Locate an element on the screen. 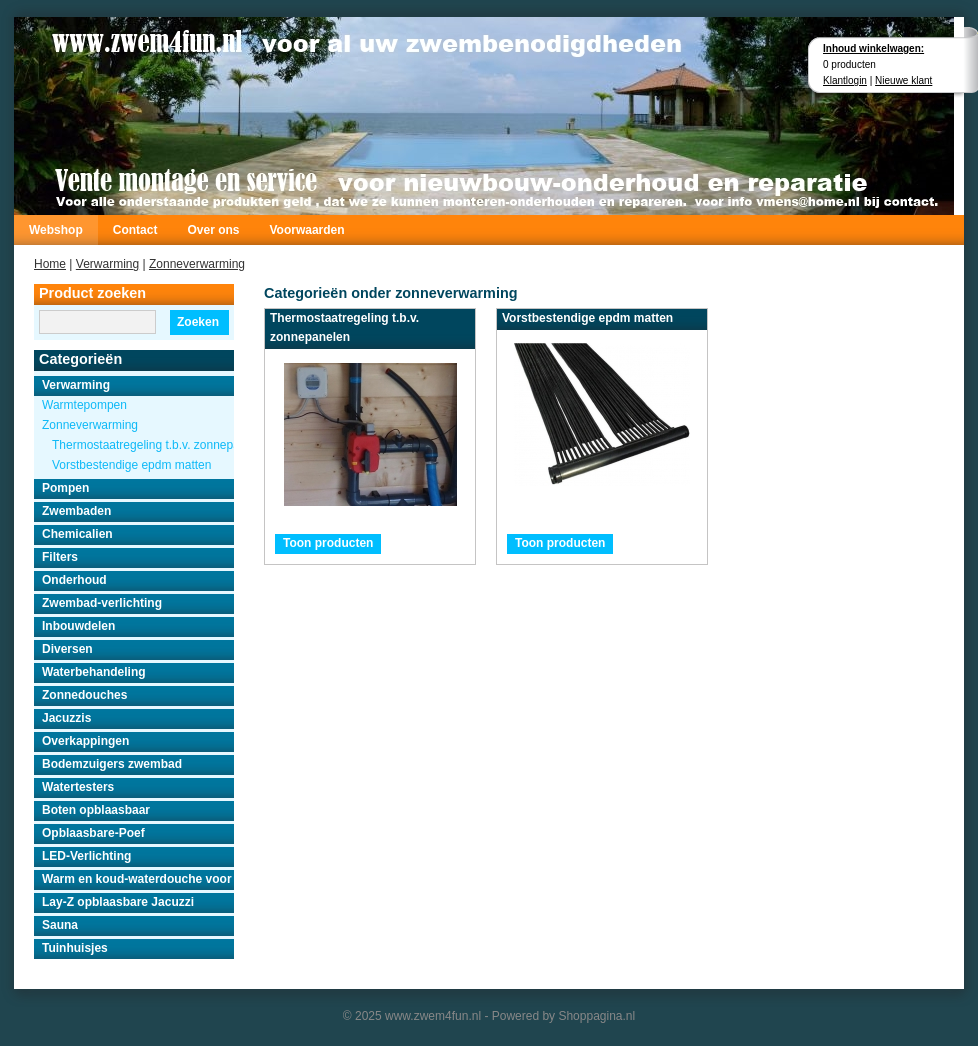 The width and height of the screenshot is (978, 1046). Voorwaarden is located at coordinates (306, 230).